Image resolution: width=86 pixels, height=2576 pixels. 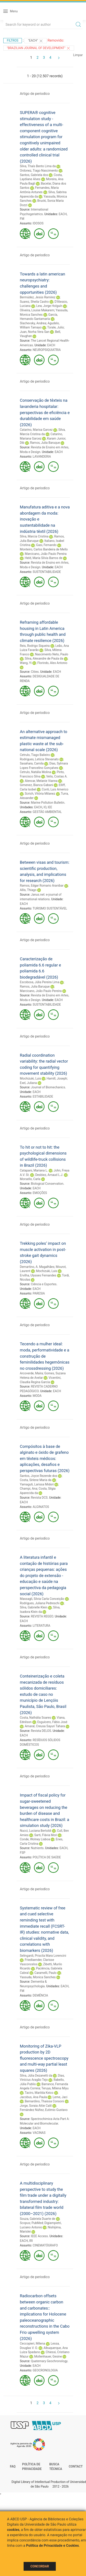 I want to click on IEE, so click(x=50, y=807).